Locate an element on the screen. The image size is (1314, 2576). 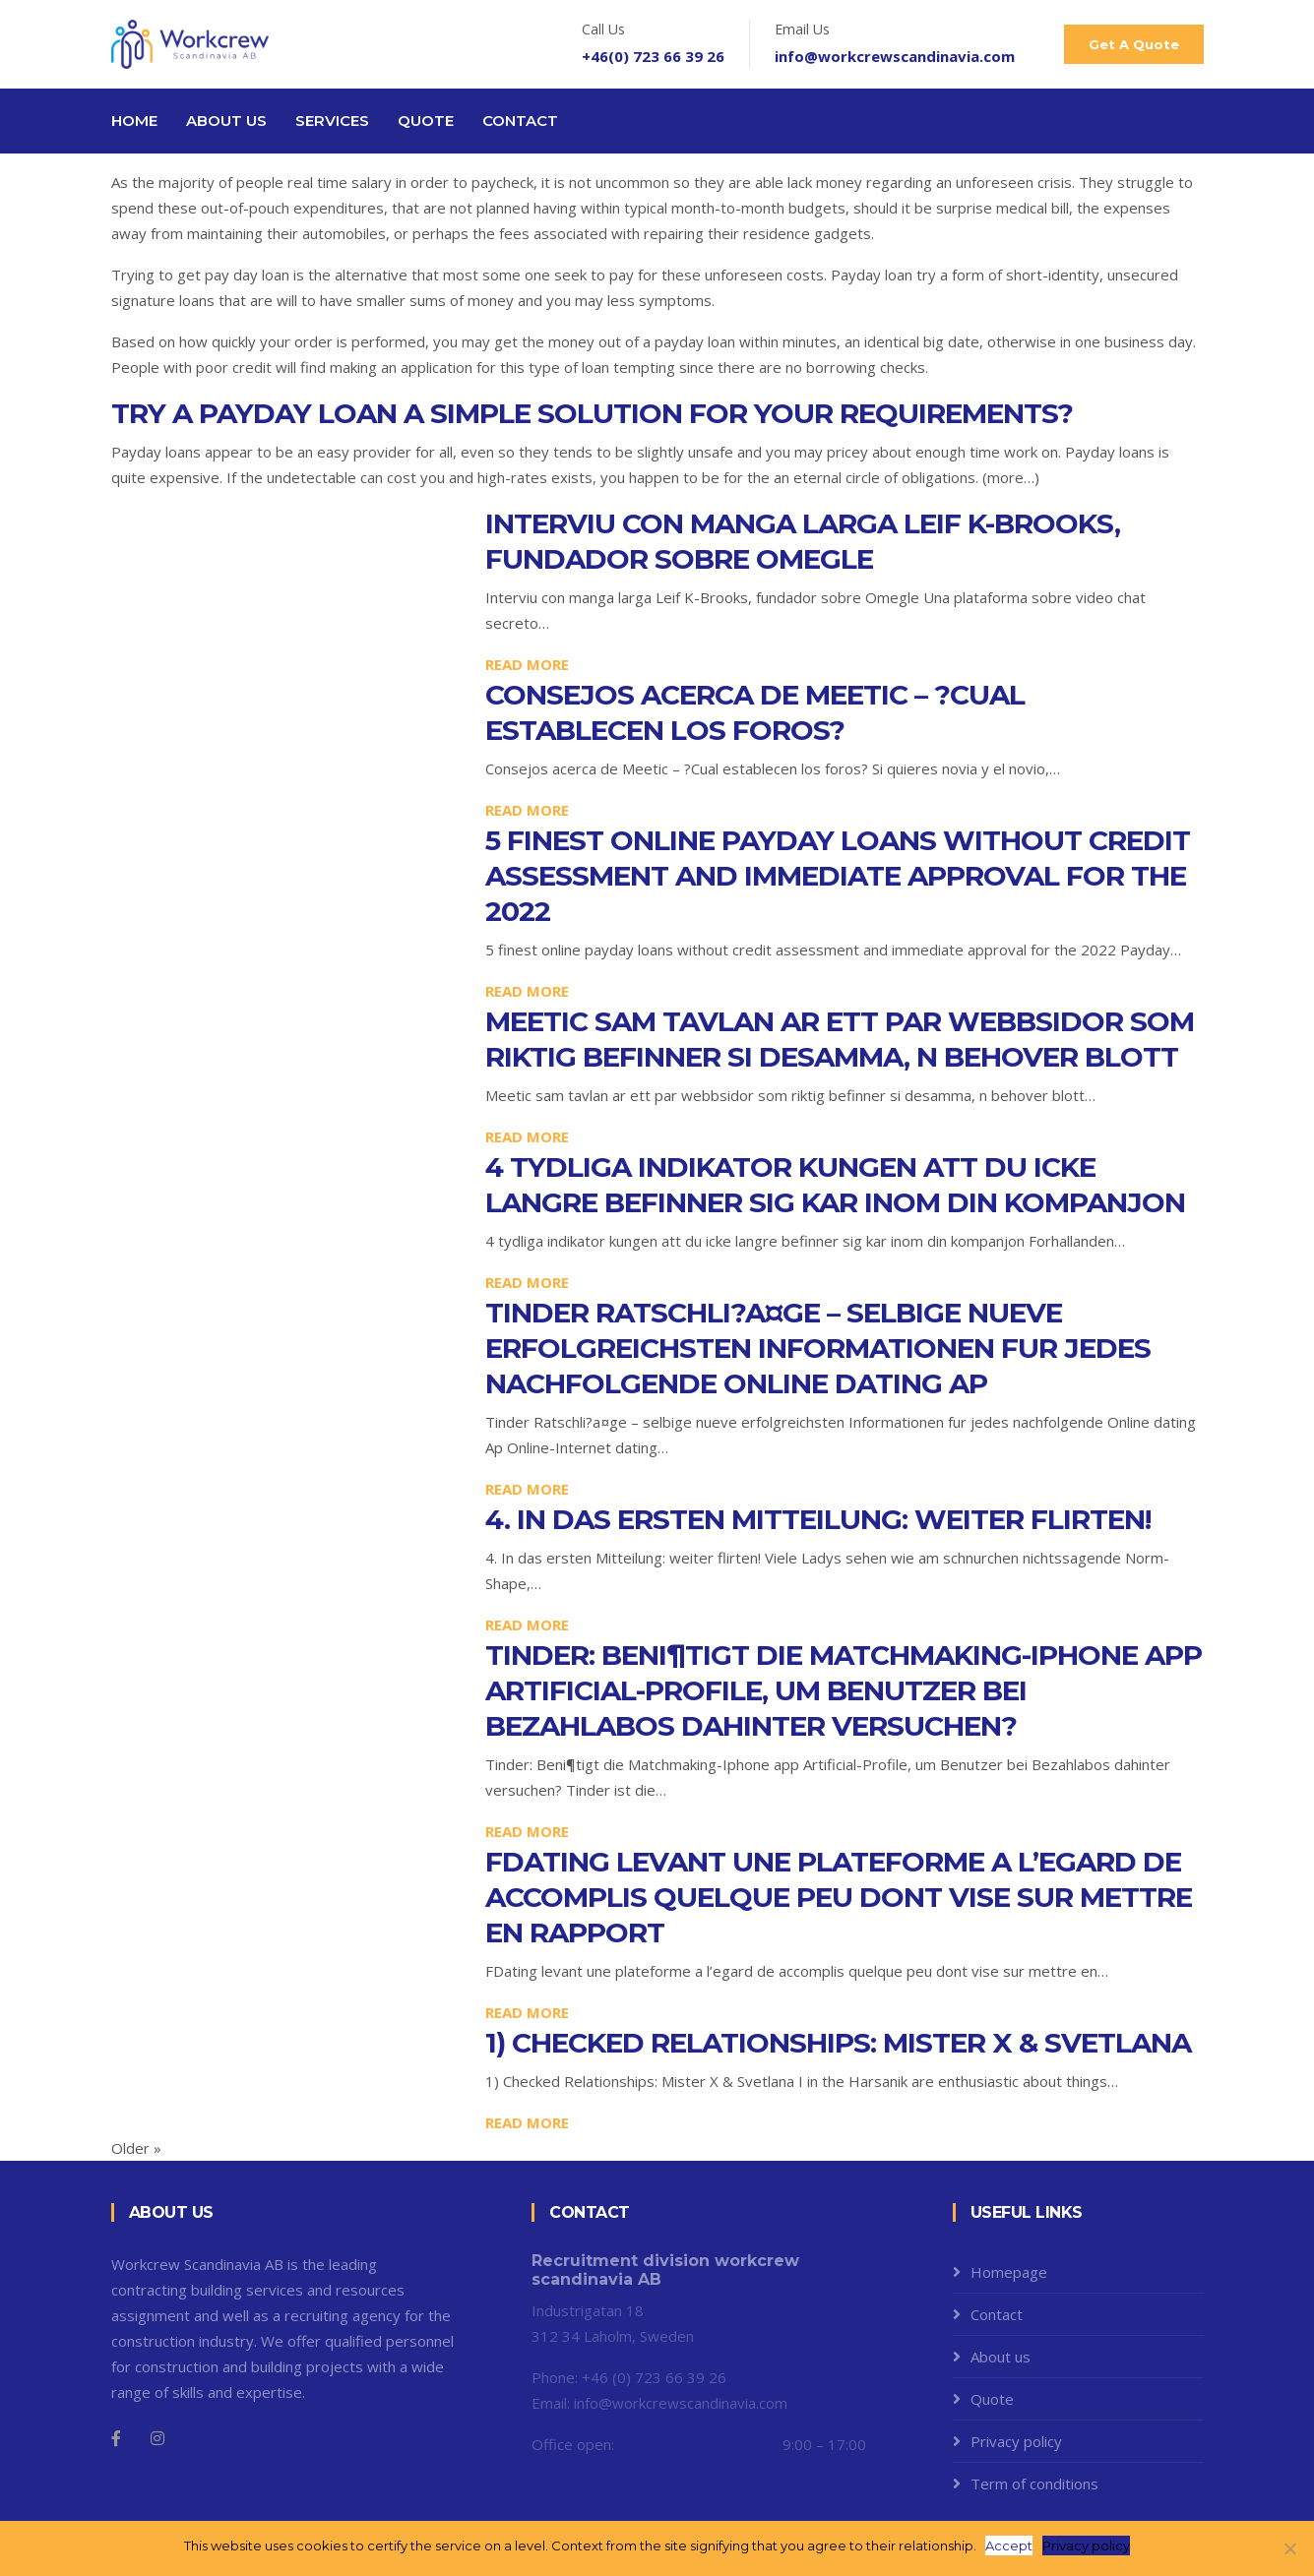
Older » is located at coordinates (136, 2148).